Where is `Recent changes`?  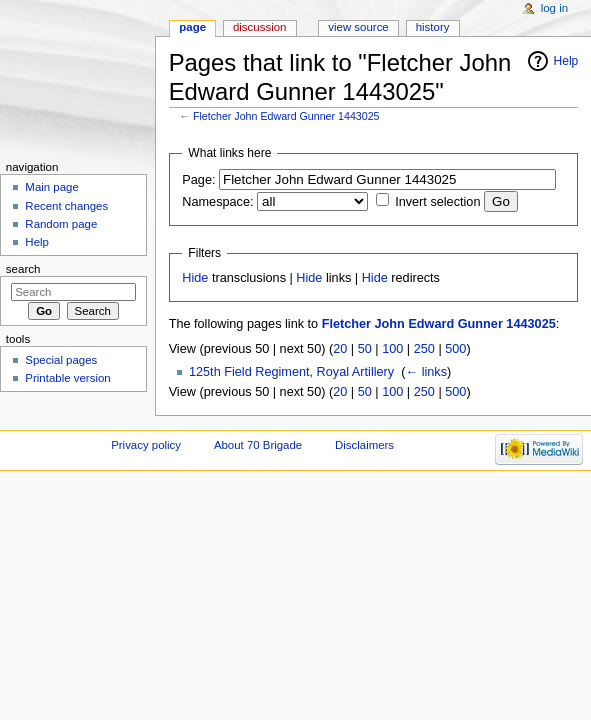
Recent changes is located at coordinates (66, 206).